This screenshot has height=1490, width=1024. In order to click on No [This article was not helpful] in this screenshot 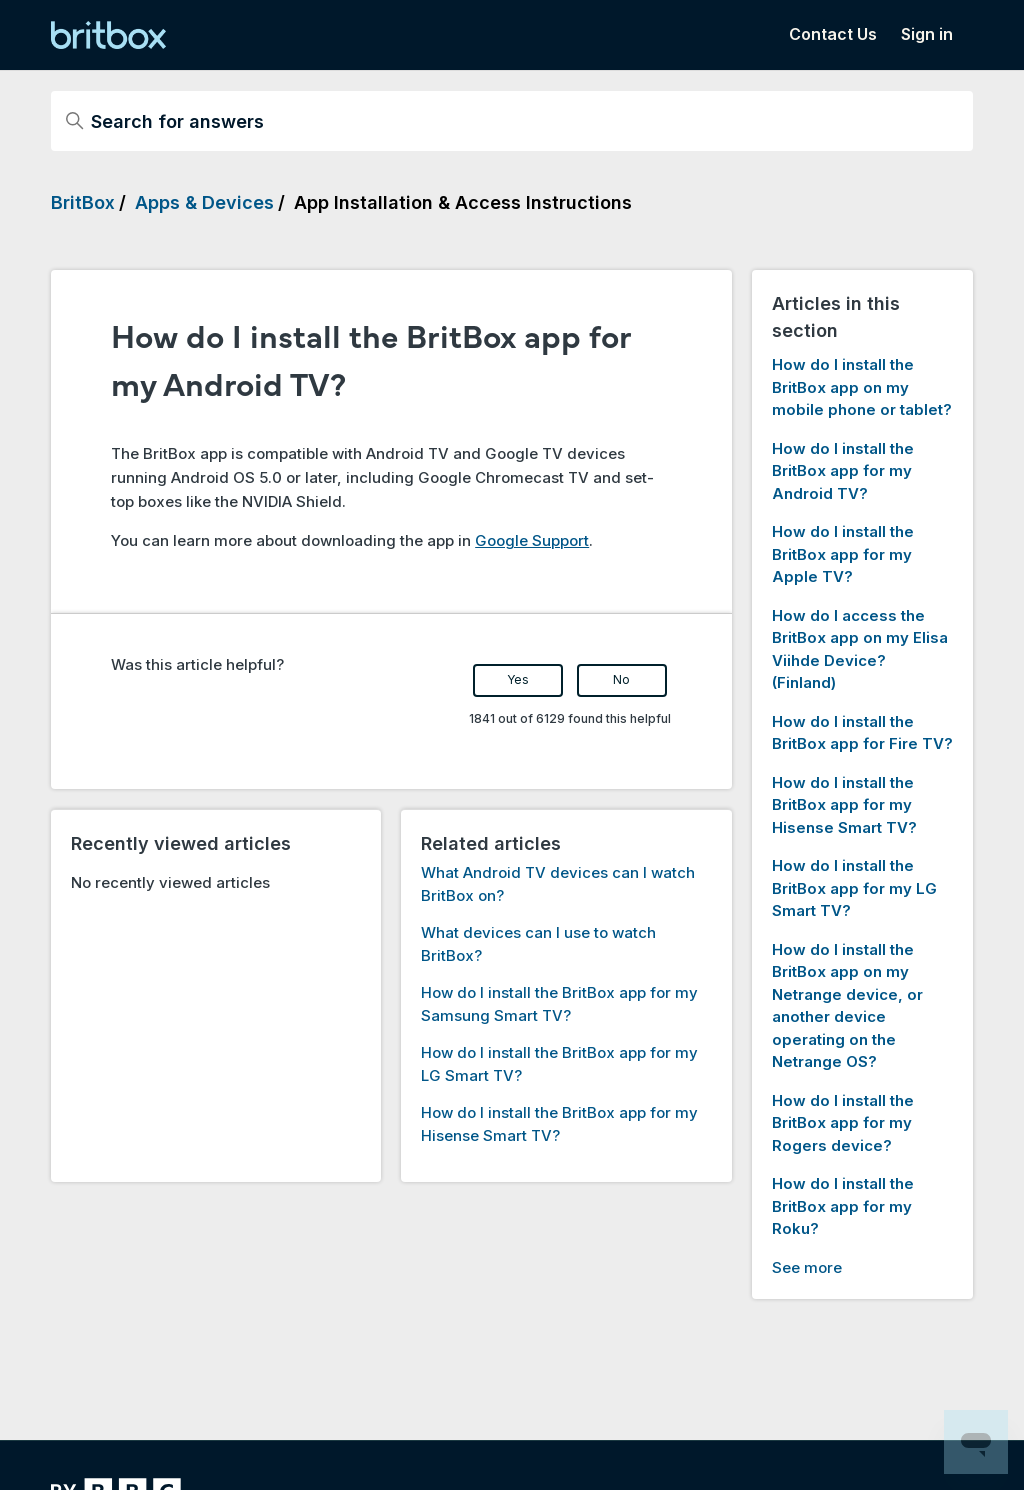, I will do `click(621, 679)`.